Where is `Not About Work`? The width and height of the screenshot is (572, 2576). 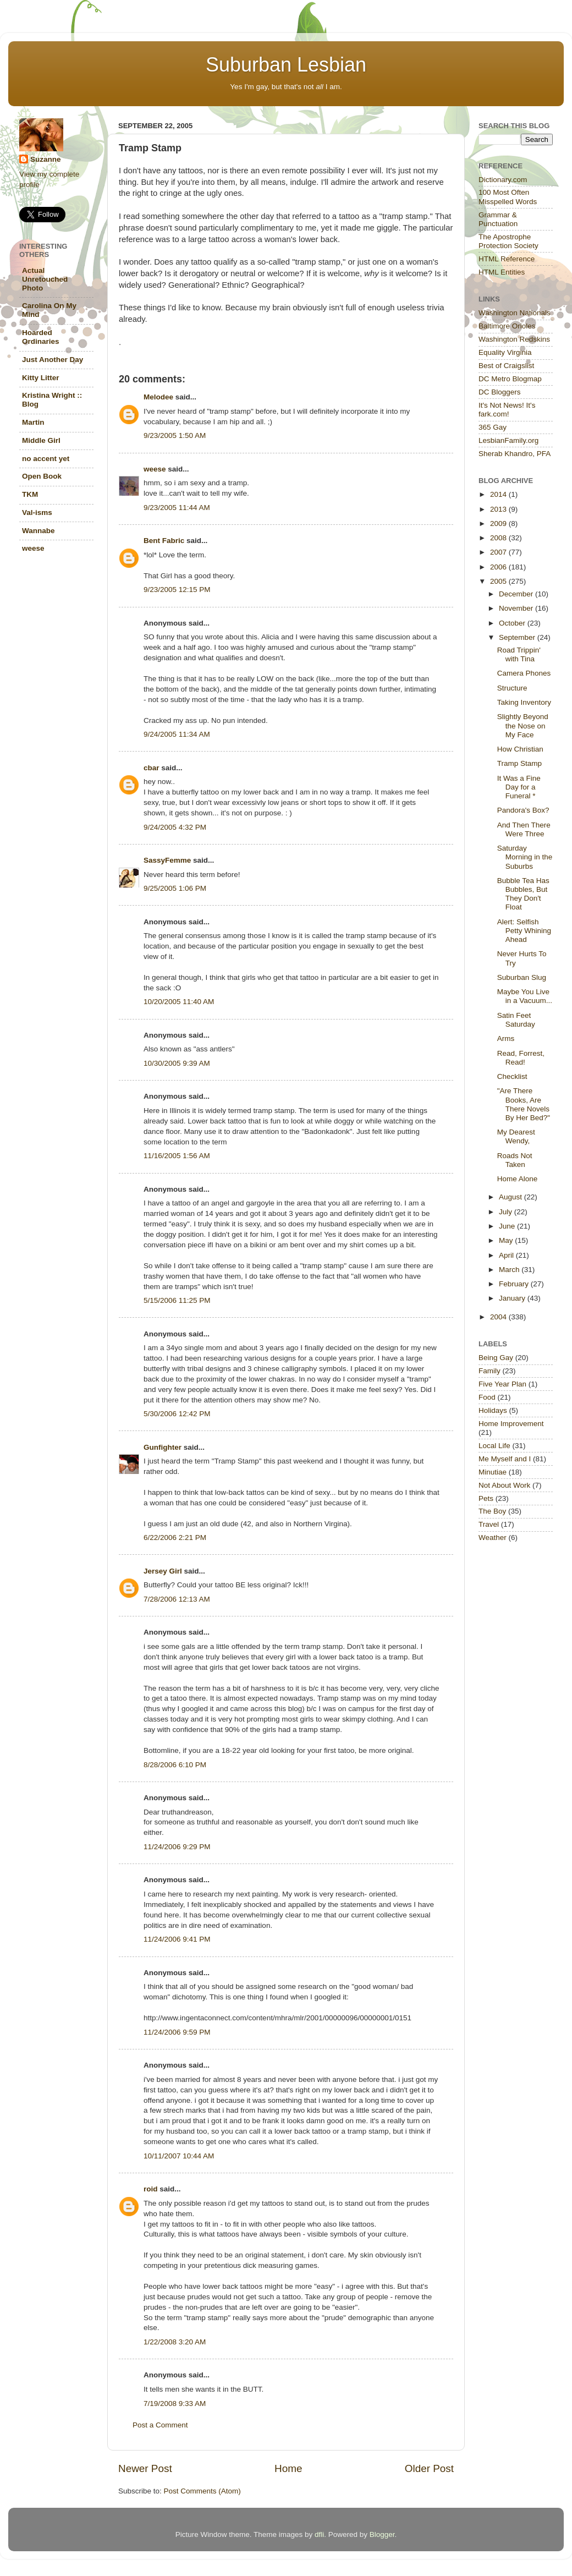 Not About Work is located at coordinates (504, 1485).